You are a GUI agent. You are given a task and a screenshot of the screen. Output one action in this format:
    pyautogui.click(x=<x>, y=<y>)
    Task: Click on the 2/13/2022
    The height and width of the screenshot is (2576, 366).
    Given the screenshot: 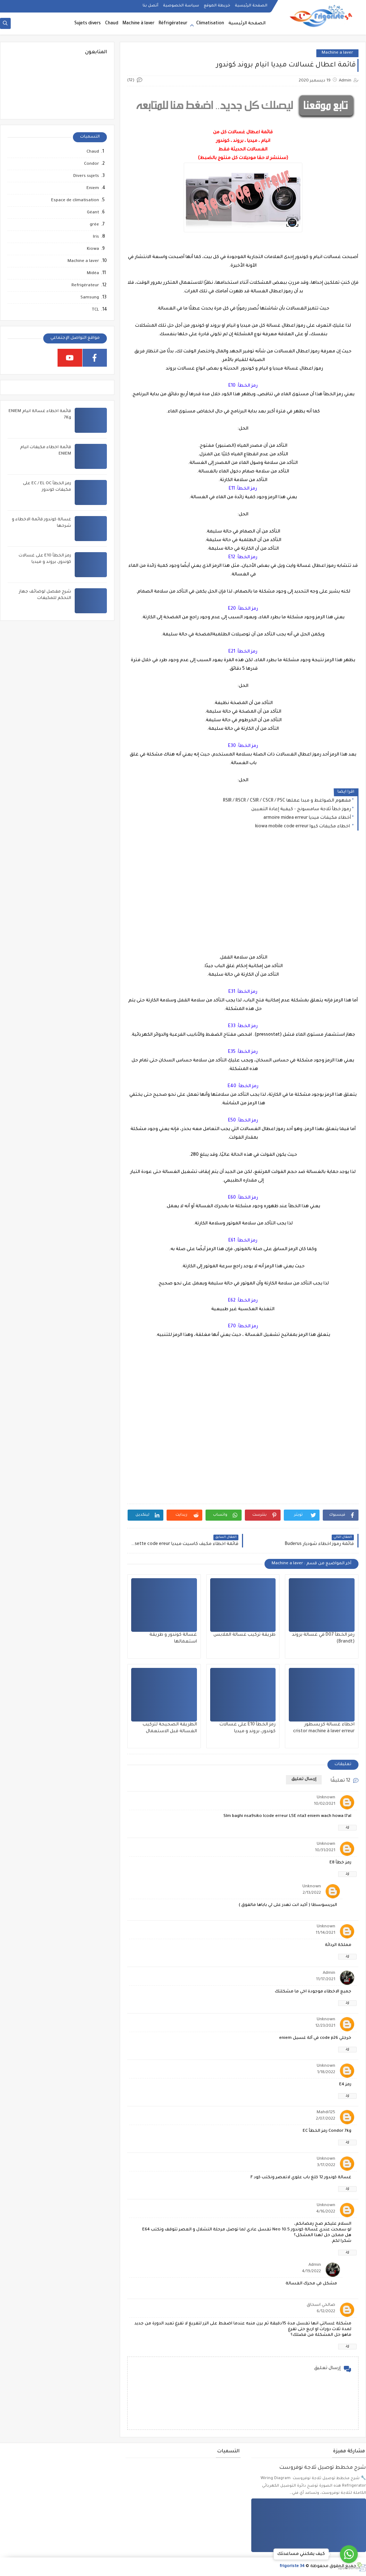 What is the action you would take?
    pyautogui.click(x=312, y=1893)
    